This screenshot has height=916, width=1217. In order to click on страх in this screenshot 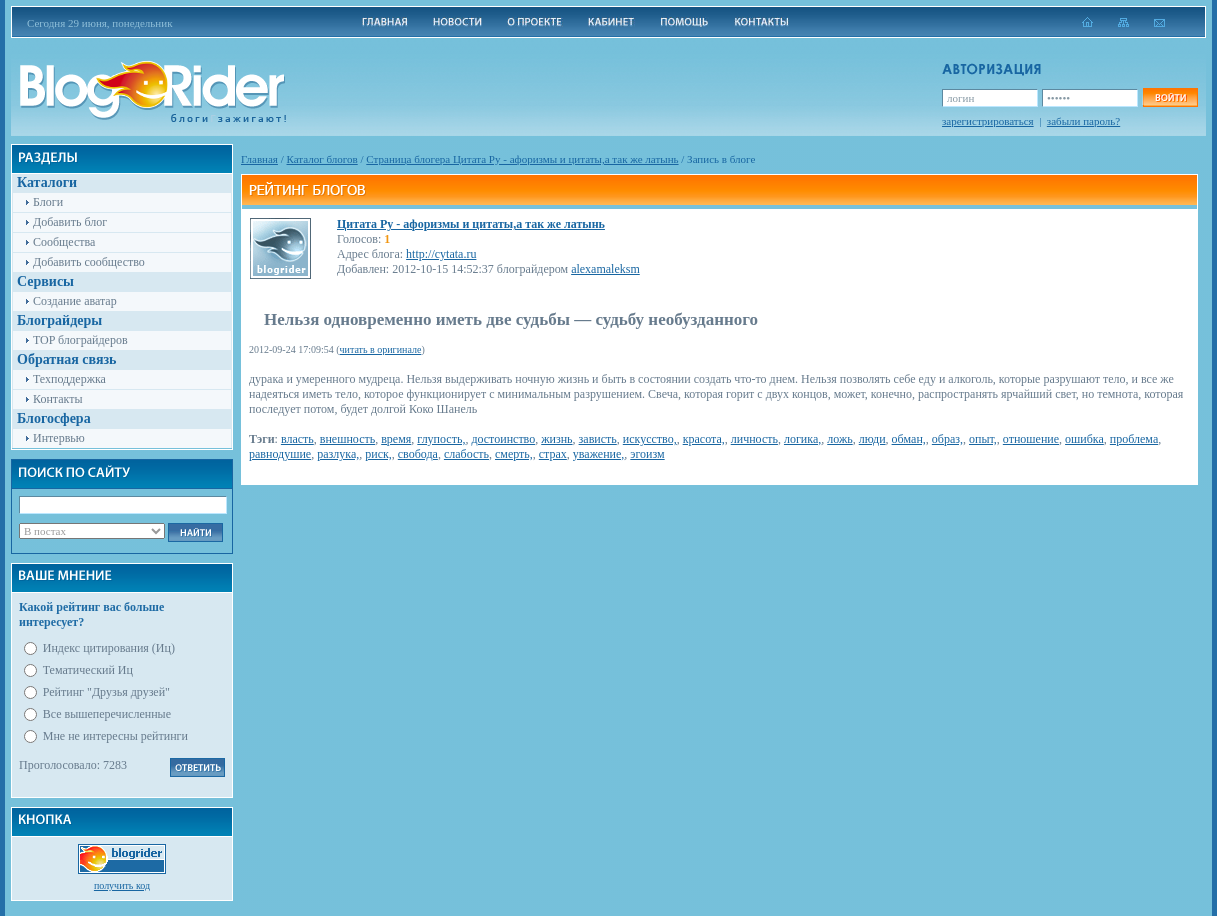, I will do `click(553, 454)`.